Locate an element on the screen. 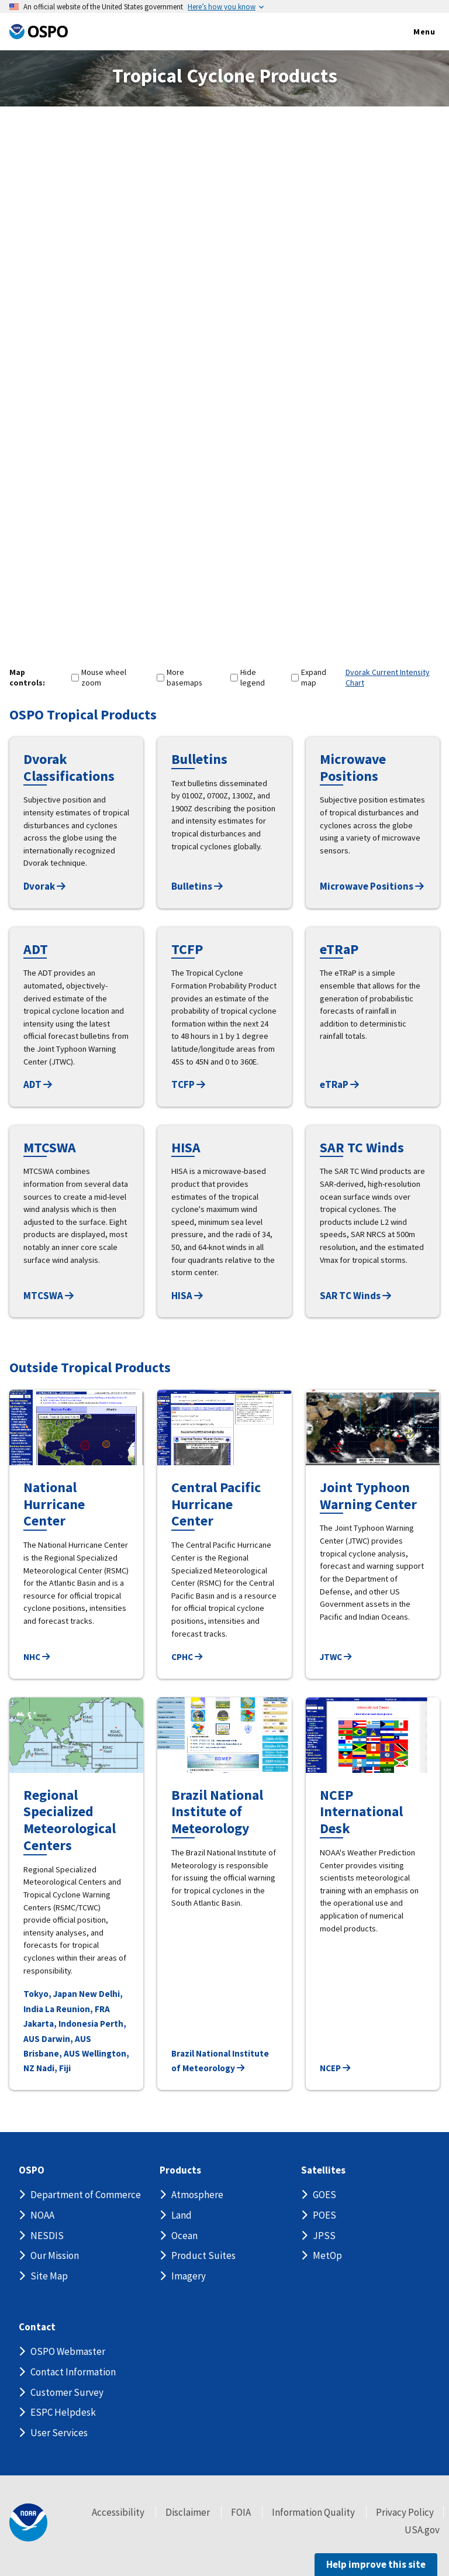  FOIA is located at coordinates (241, 2512).